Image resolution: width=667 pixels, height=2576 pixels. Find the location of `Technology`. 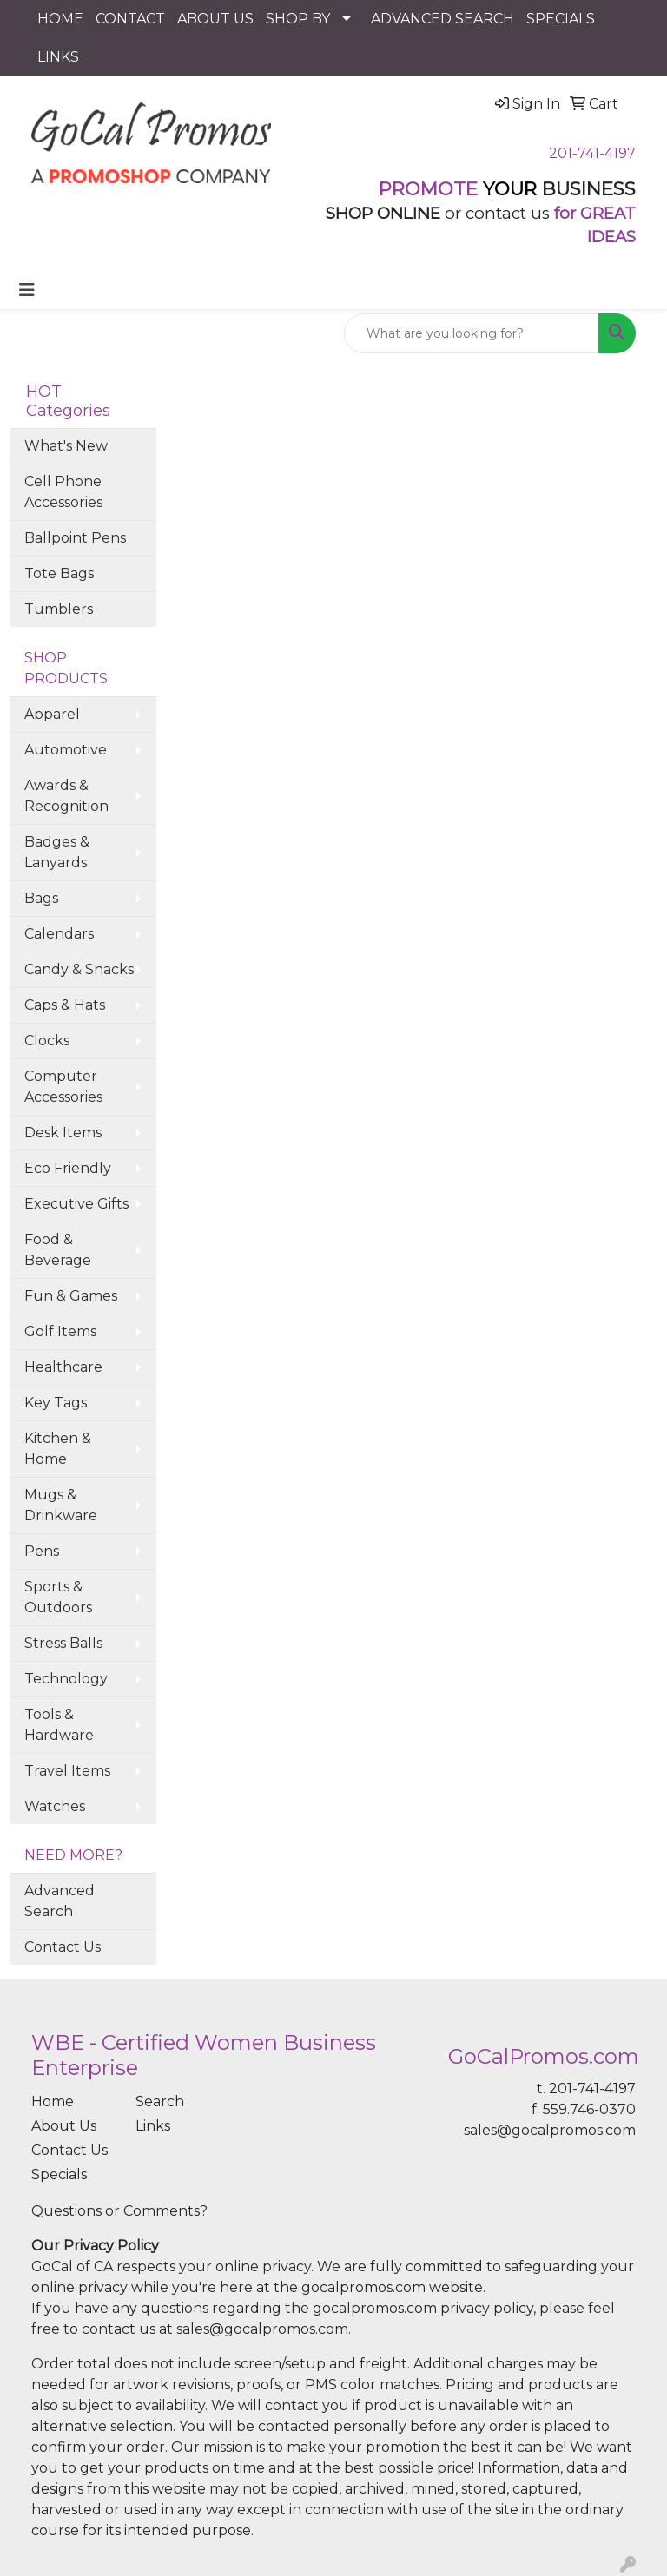

Technology is located at coordinates (66, 1678).